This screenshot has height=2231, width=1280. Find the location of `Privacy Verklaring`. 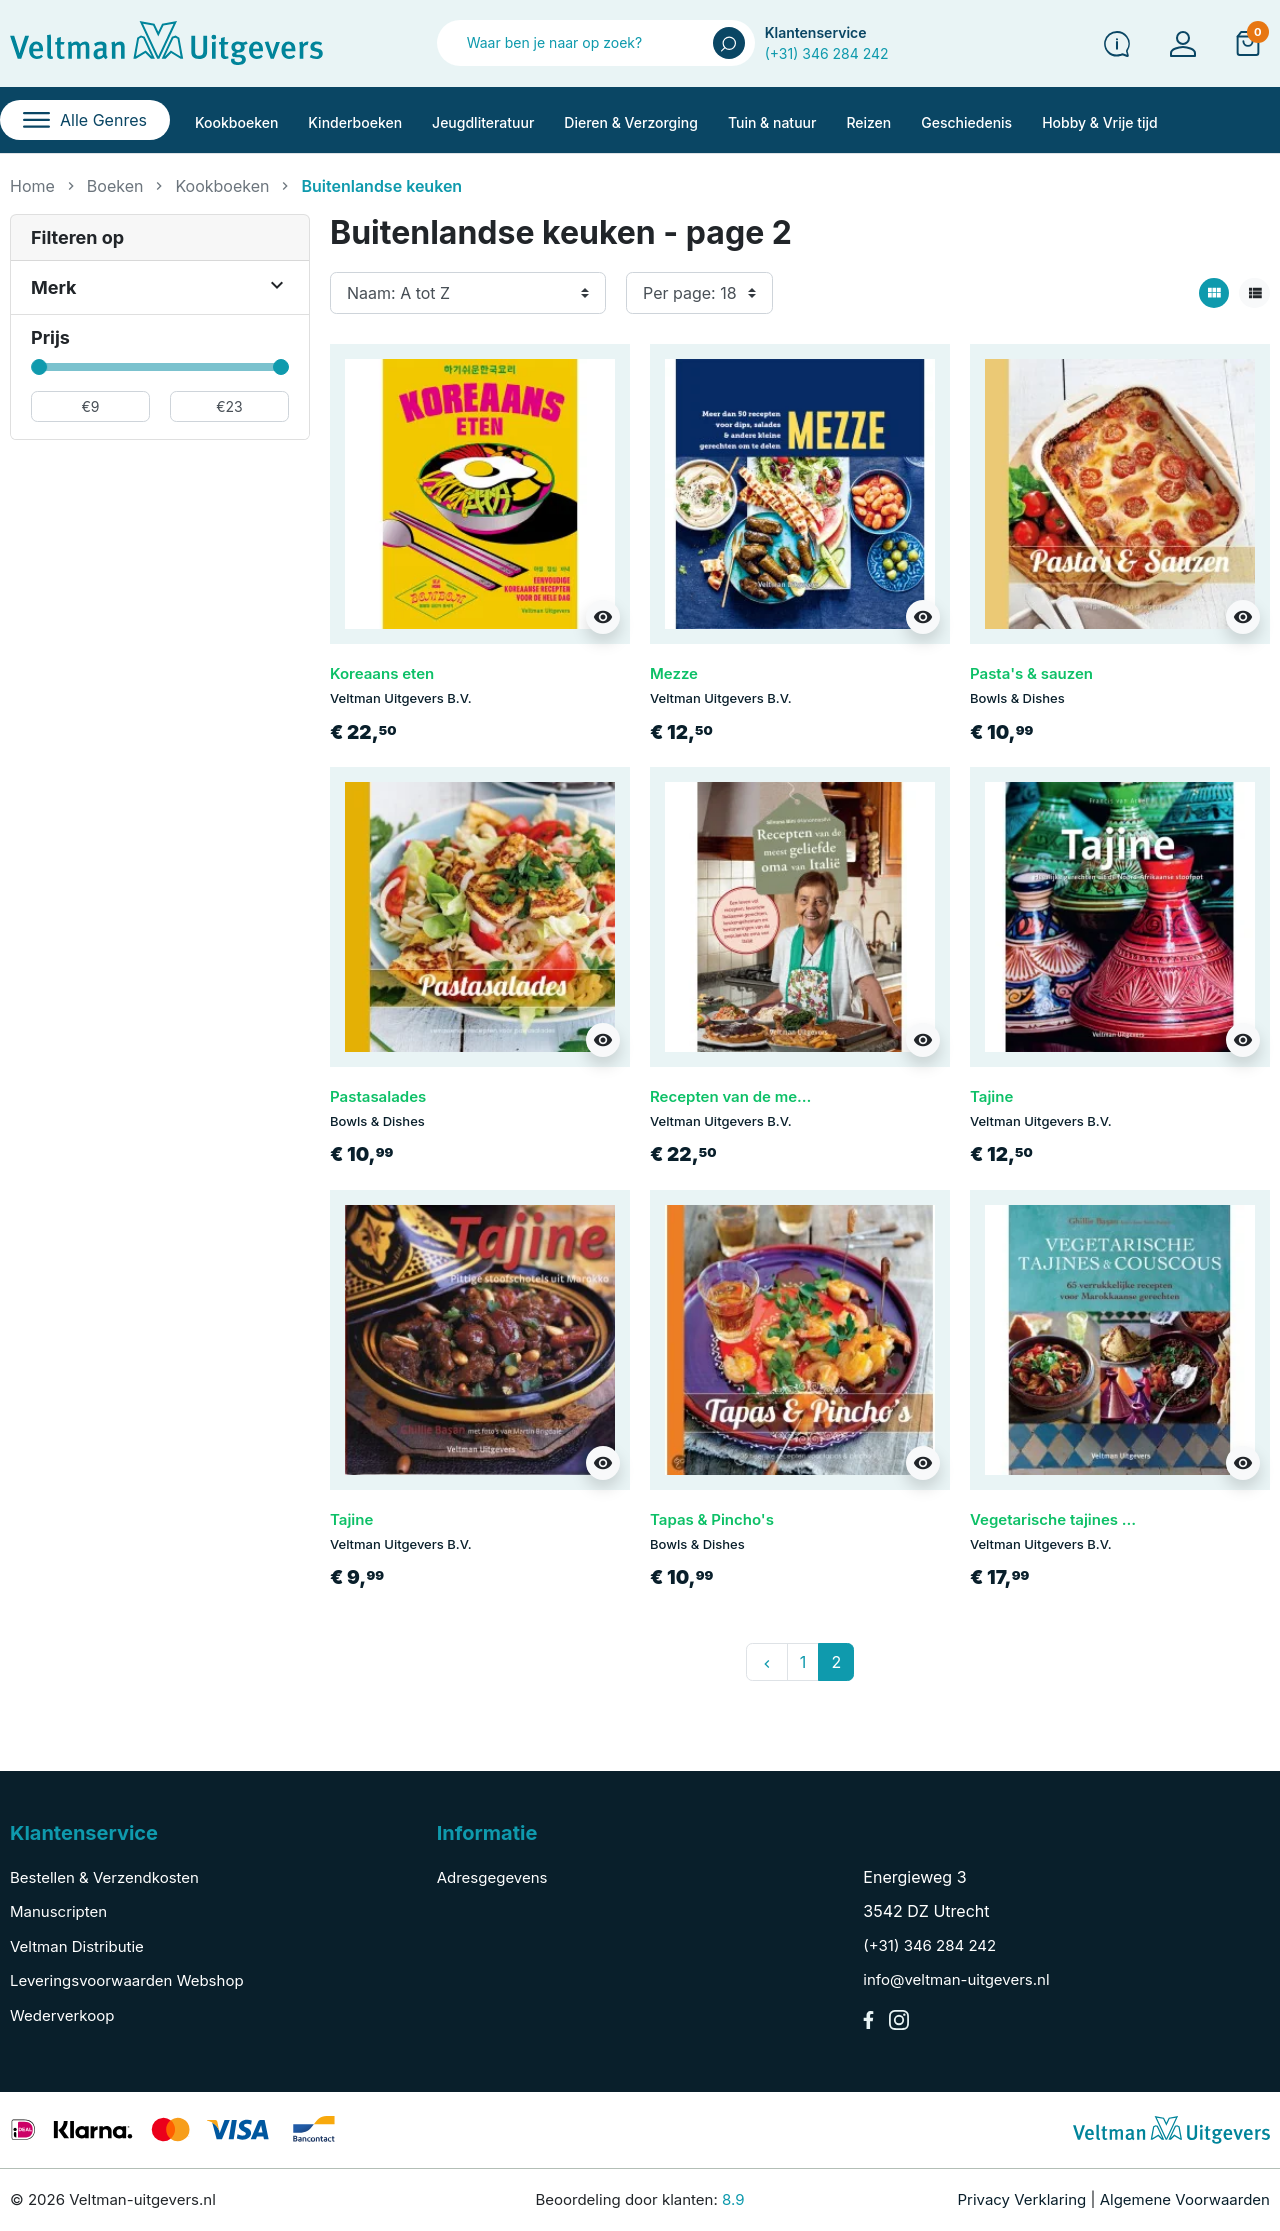

Privacy Verklaring is located at coordinates (1022, 2199).